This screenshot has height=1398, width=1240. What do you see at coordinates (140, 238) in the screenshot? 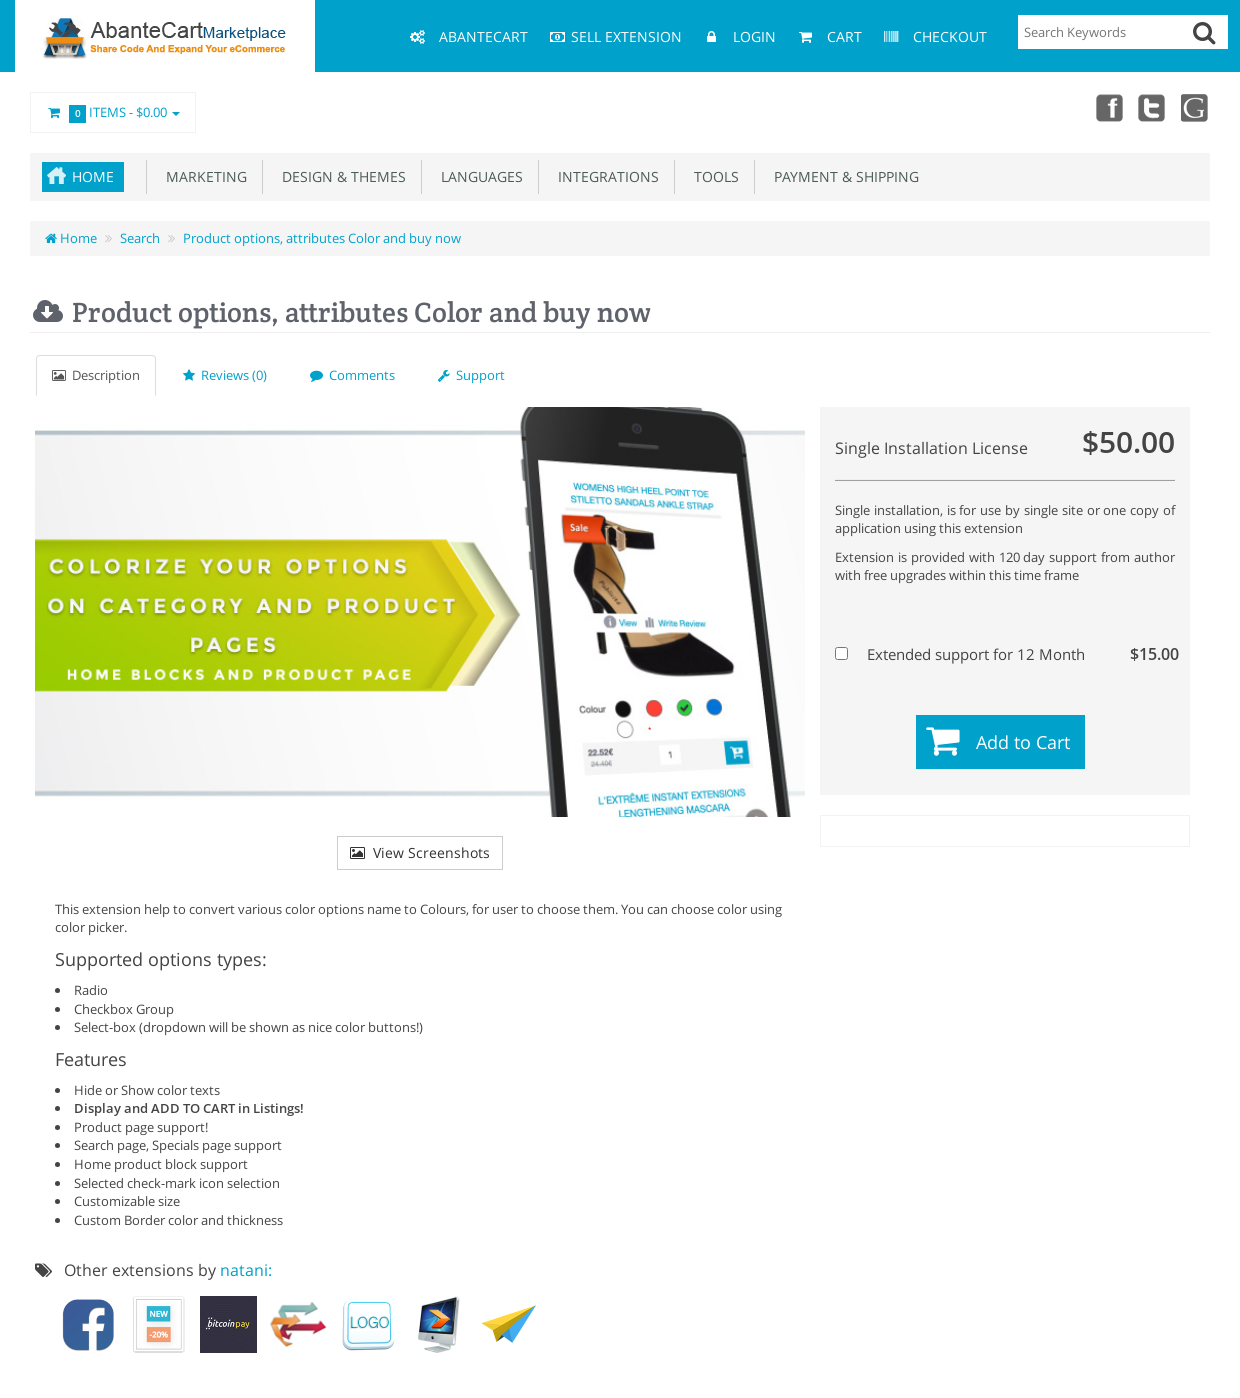
I see `Search` at bounding box center [140, 238].